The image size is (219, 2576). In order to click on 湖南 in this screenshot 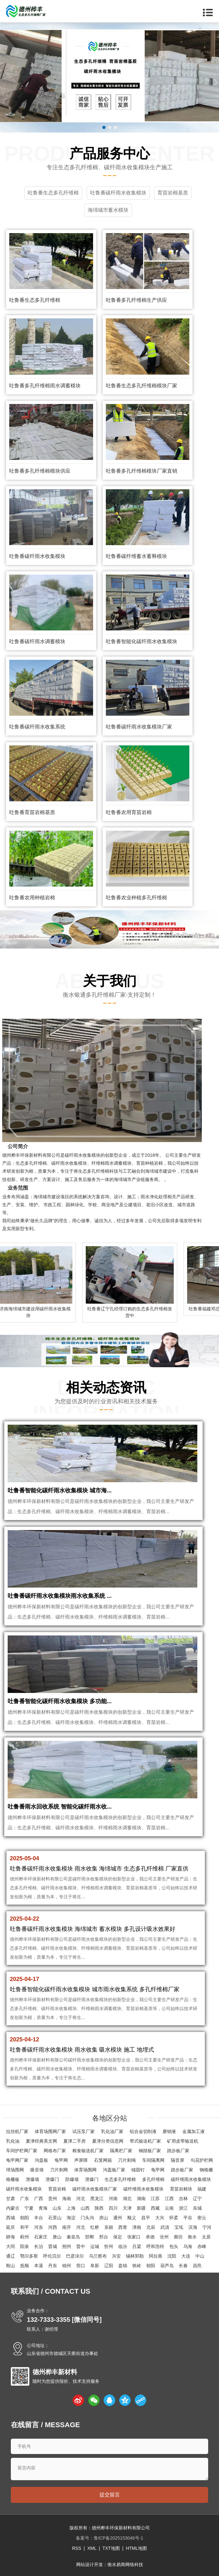, I will do `click(141, 2198)`.